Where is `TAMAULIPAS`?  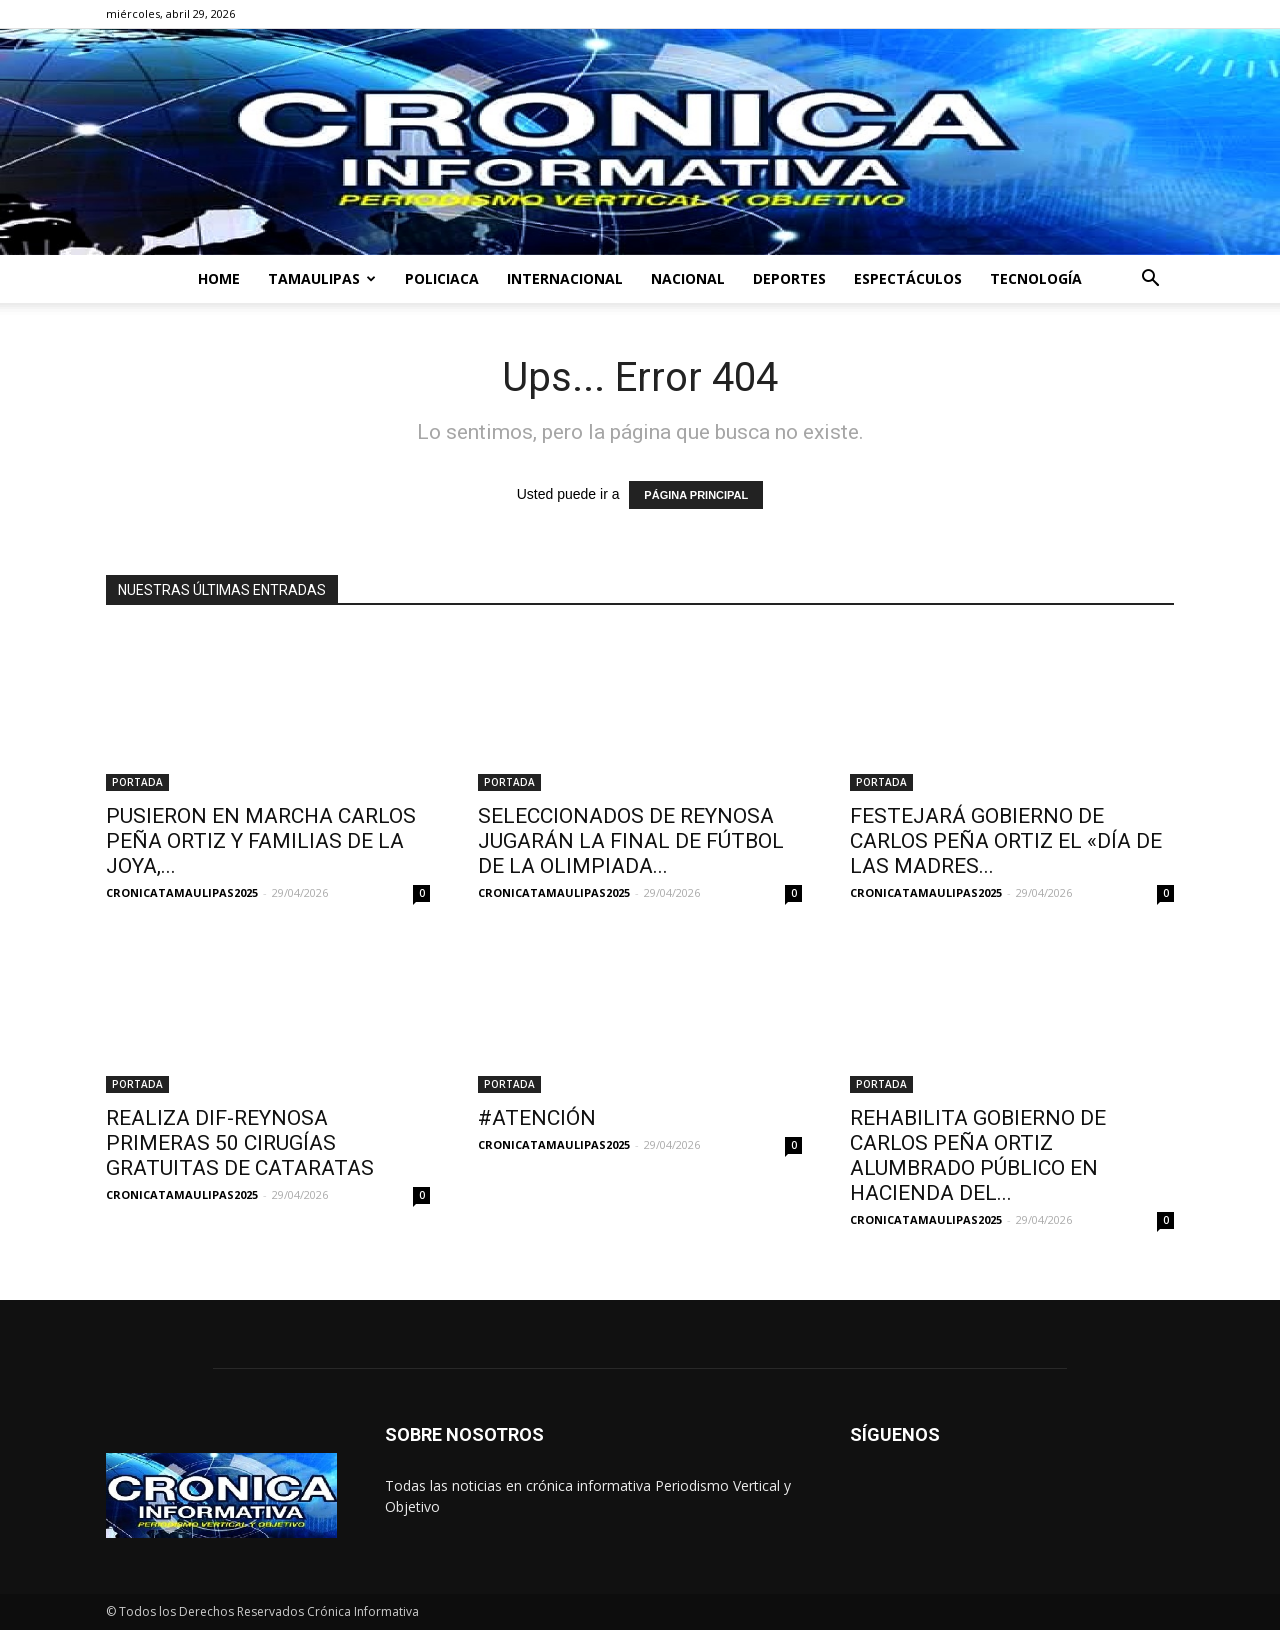
TAMAULIPAS is located at coordinates (322, 278).